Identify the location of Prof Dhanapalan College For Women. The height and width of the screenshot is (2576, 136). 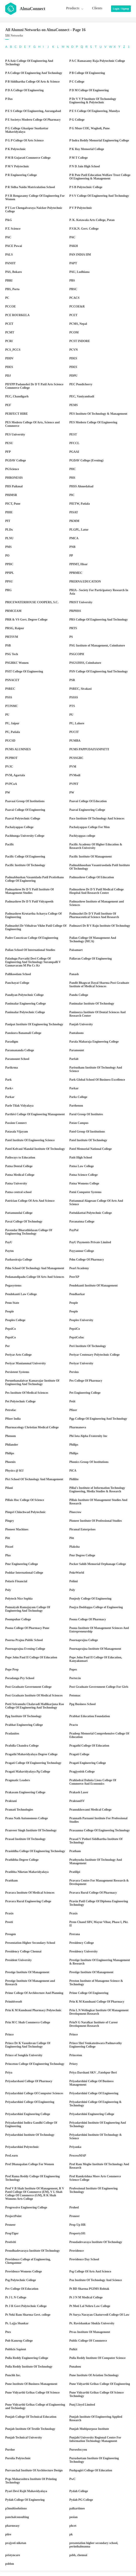
(29, 2164).